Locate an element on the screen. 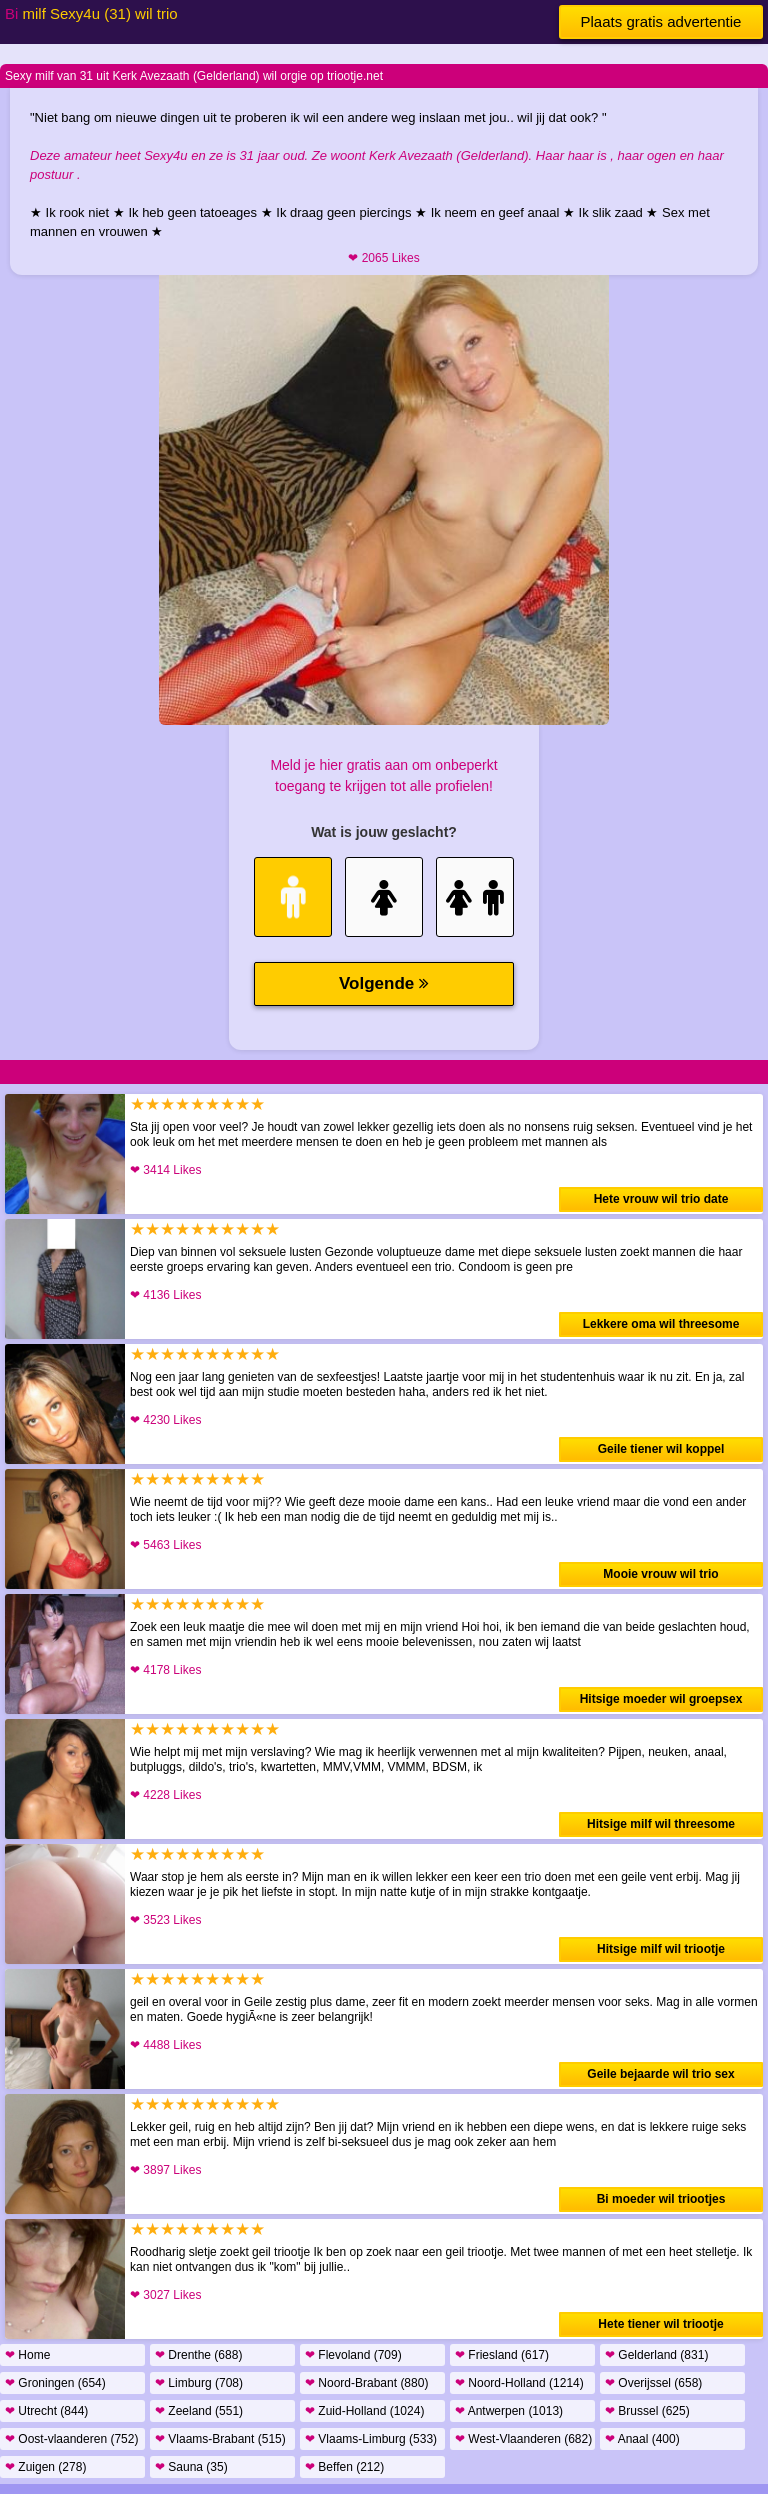  Vlaams-Brabant (515) is located at coordinates (220, 2439).